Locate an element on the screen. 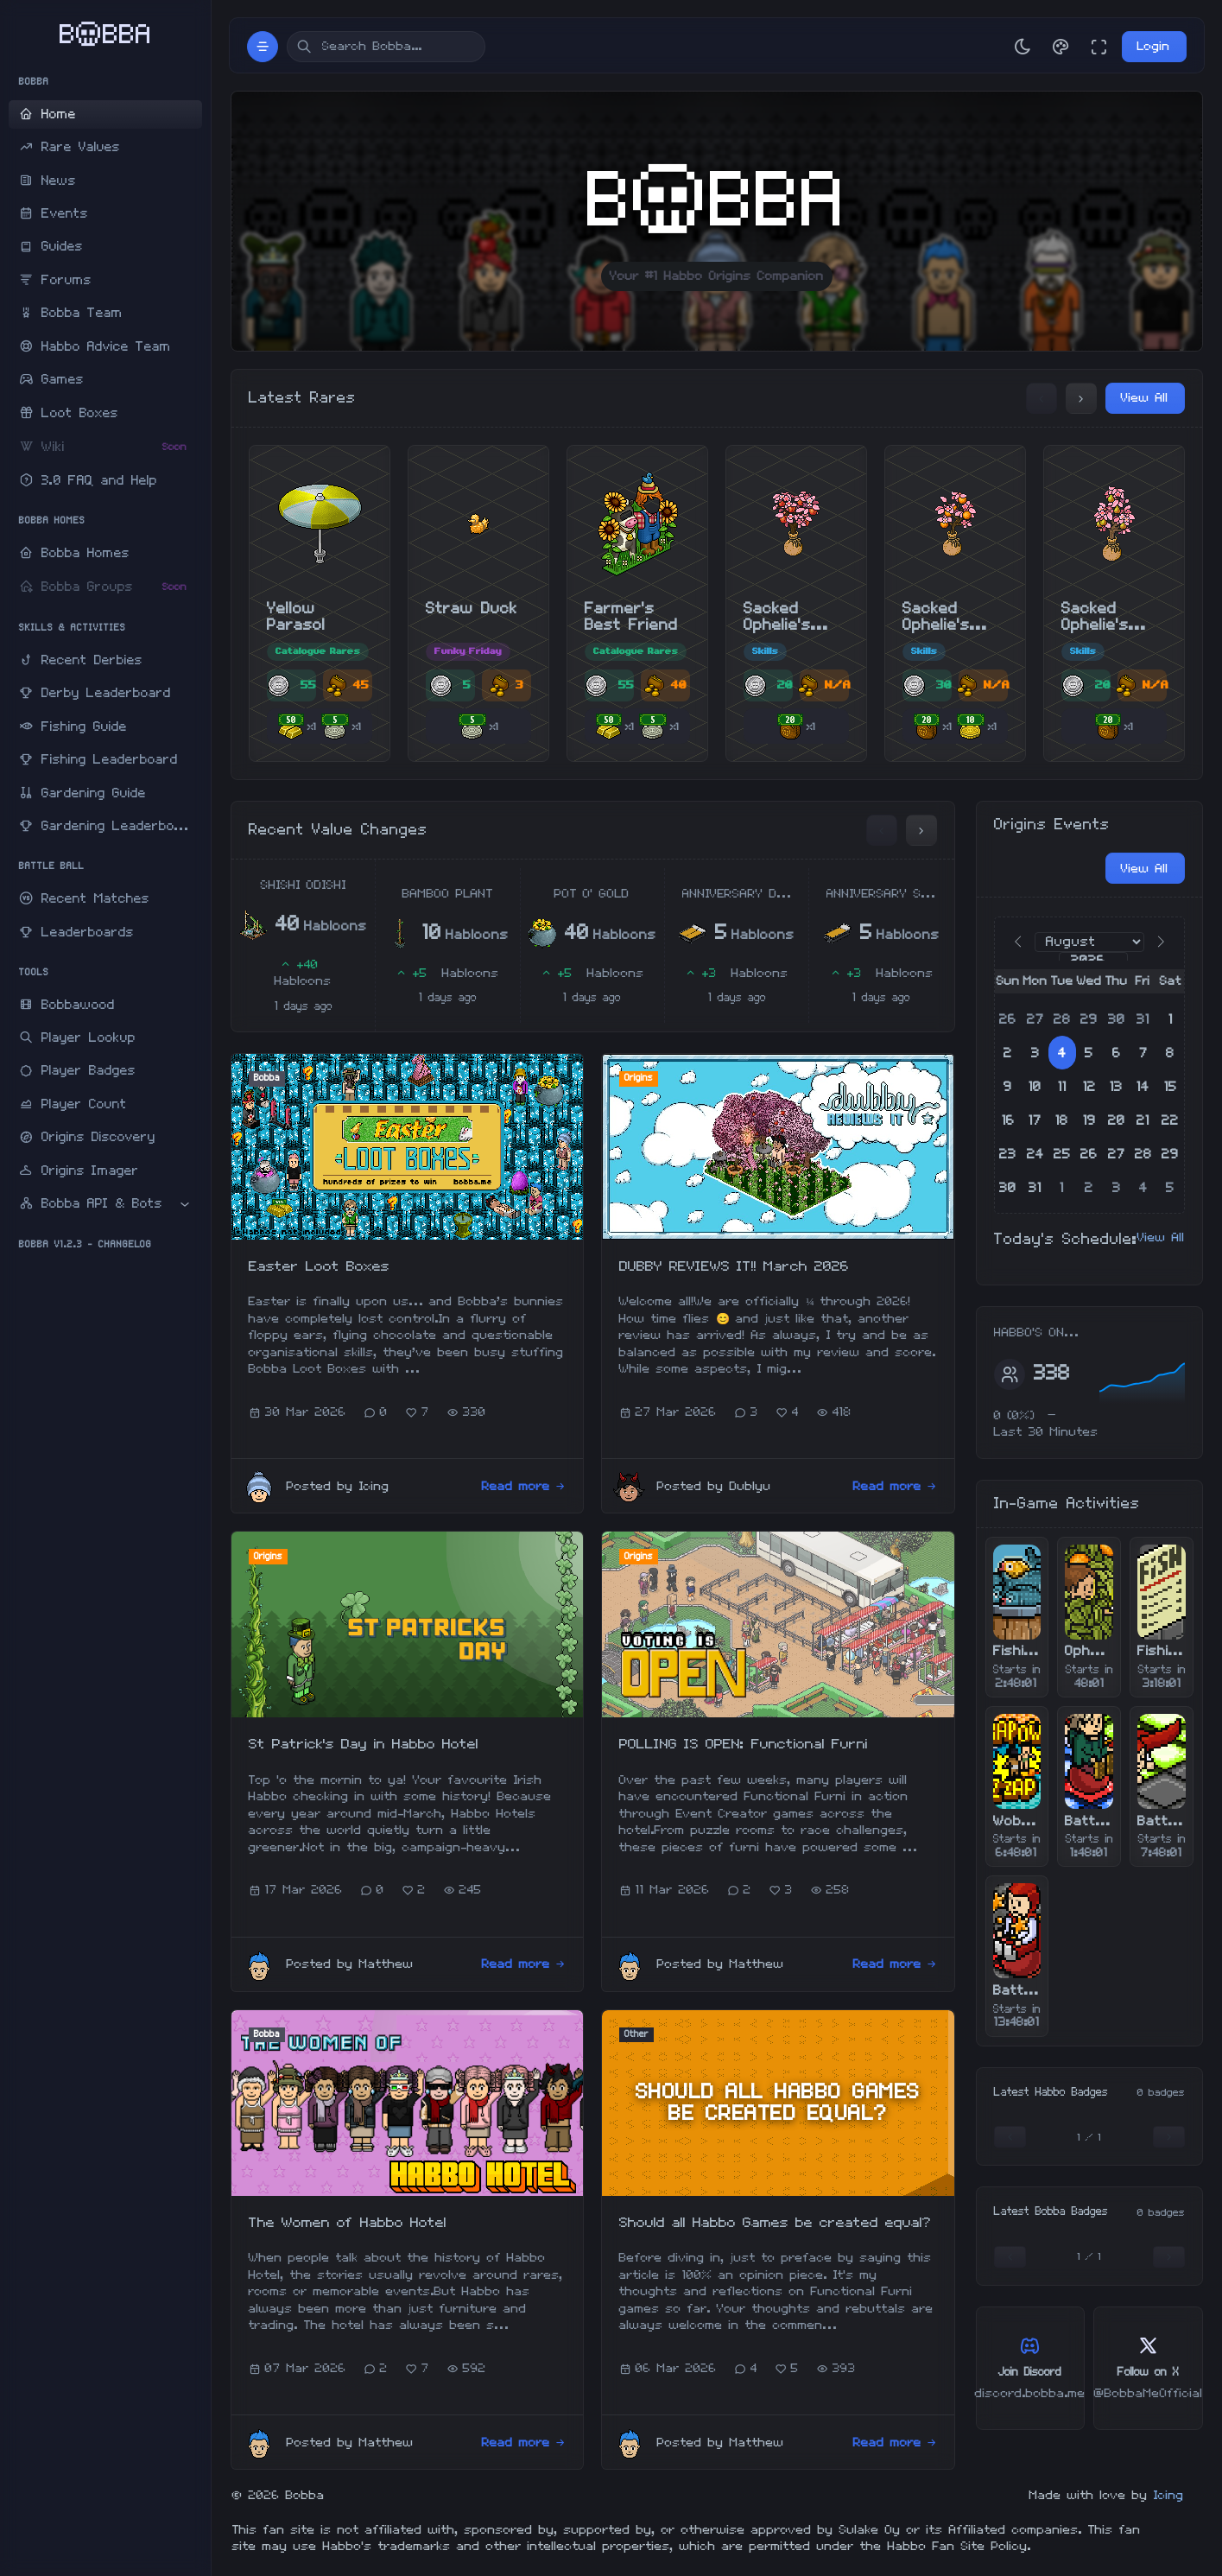 The image size is (1222, 2576). St Patrick's Day in Habbo Hotel is located at coordinates (363, 1744).